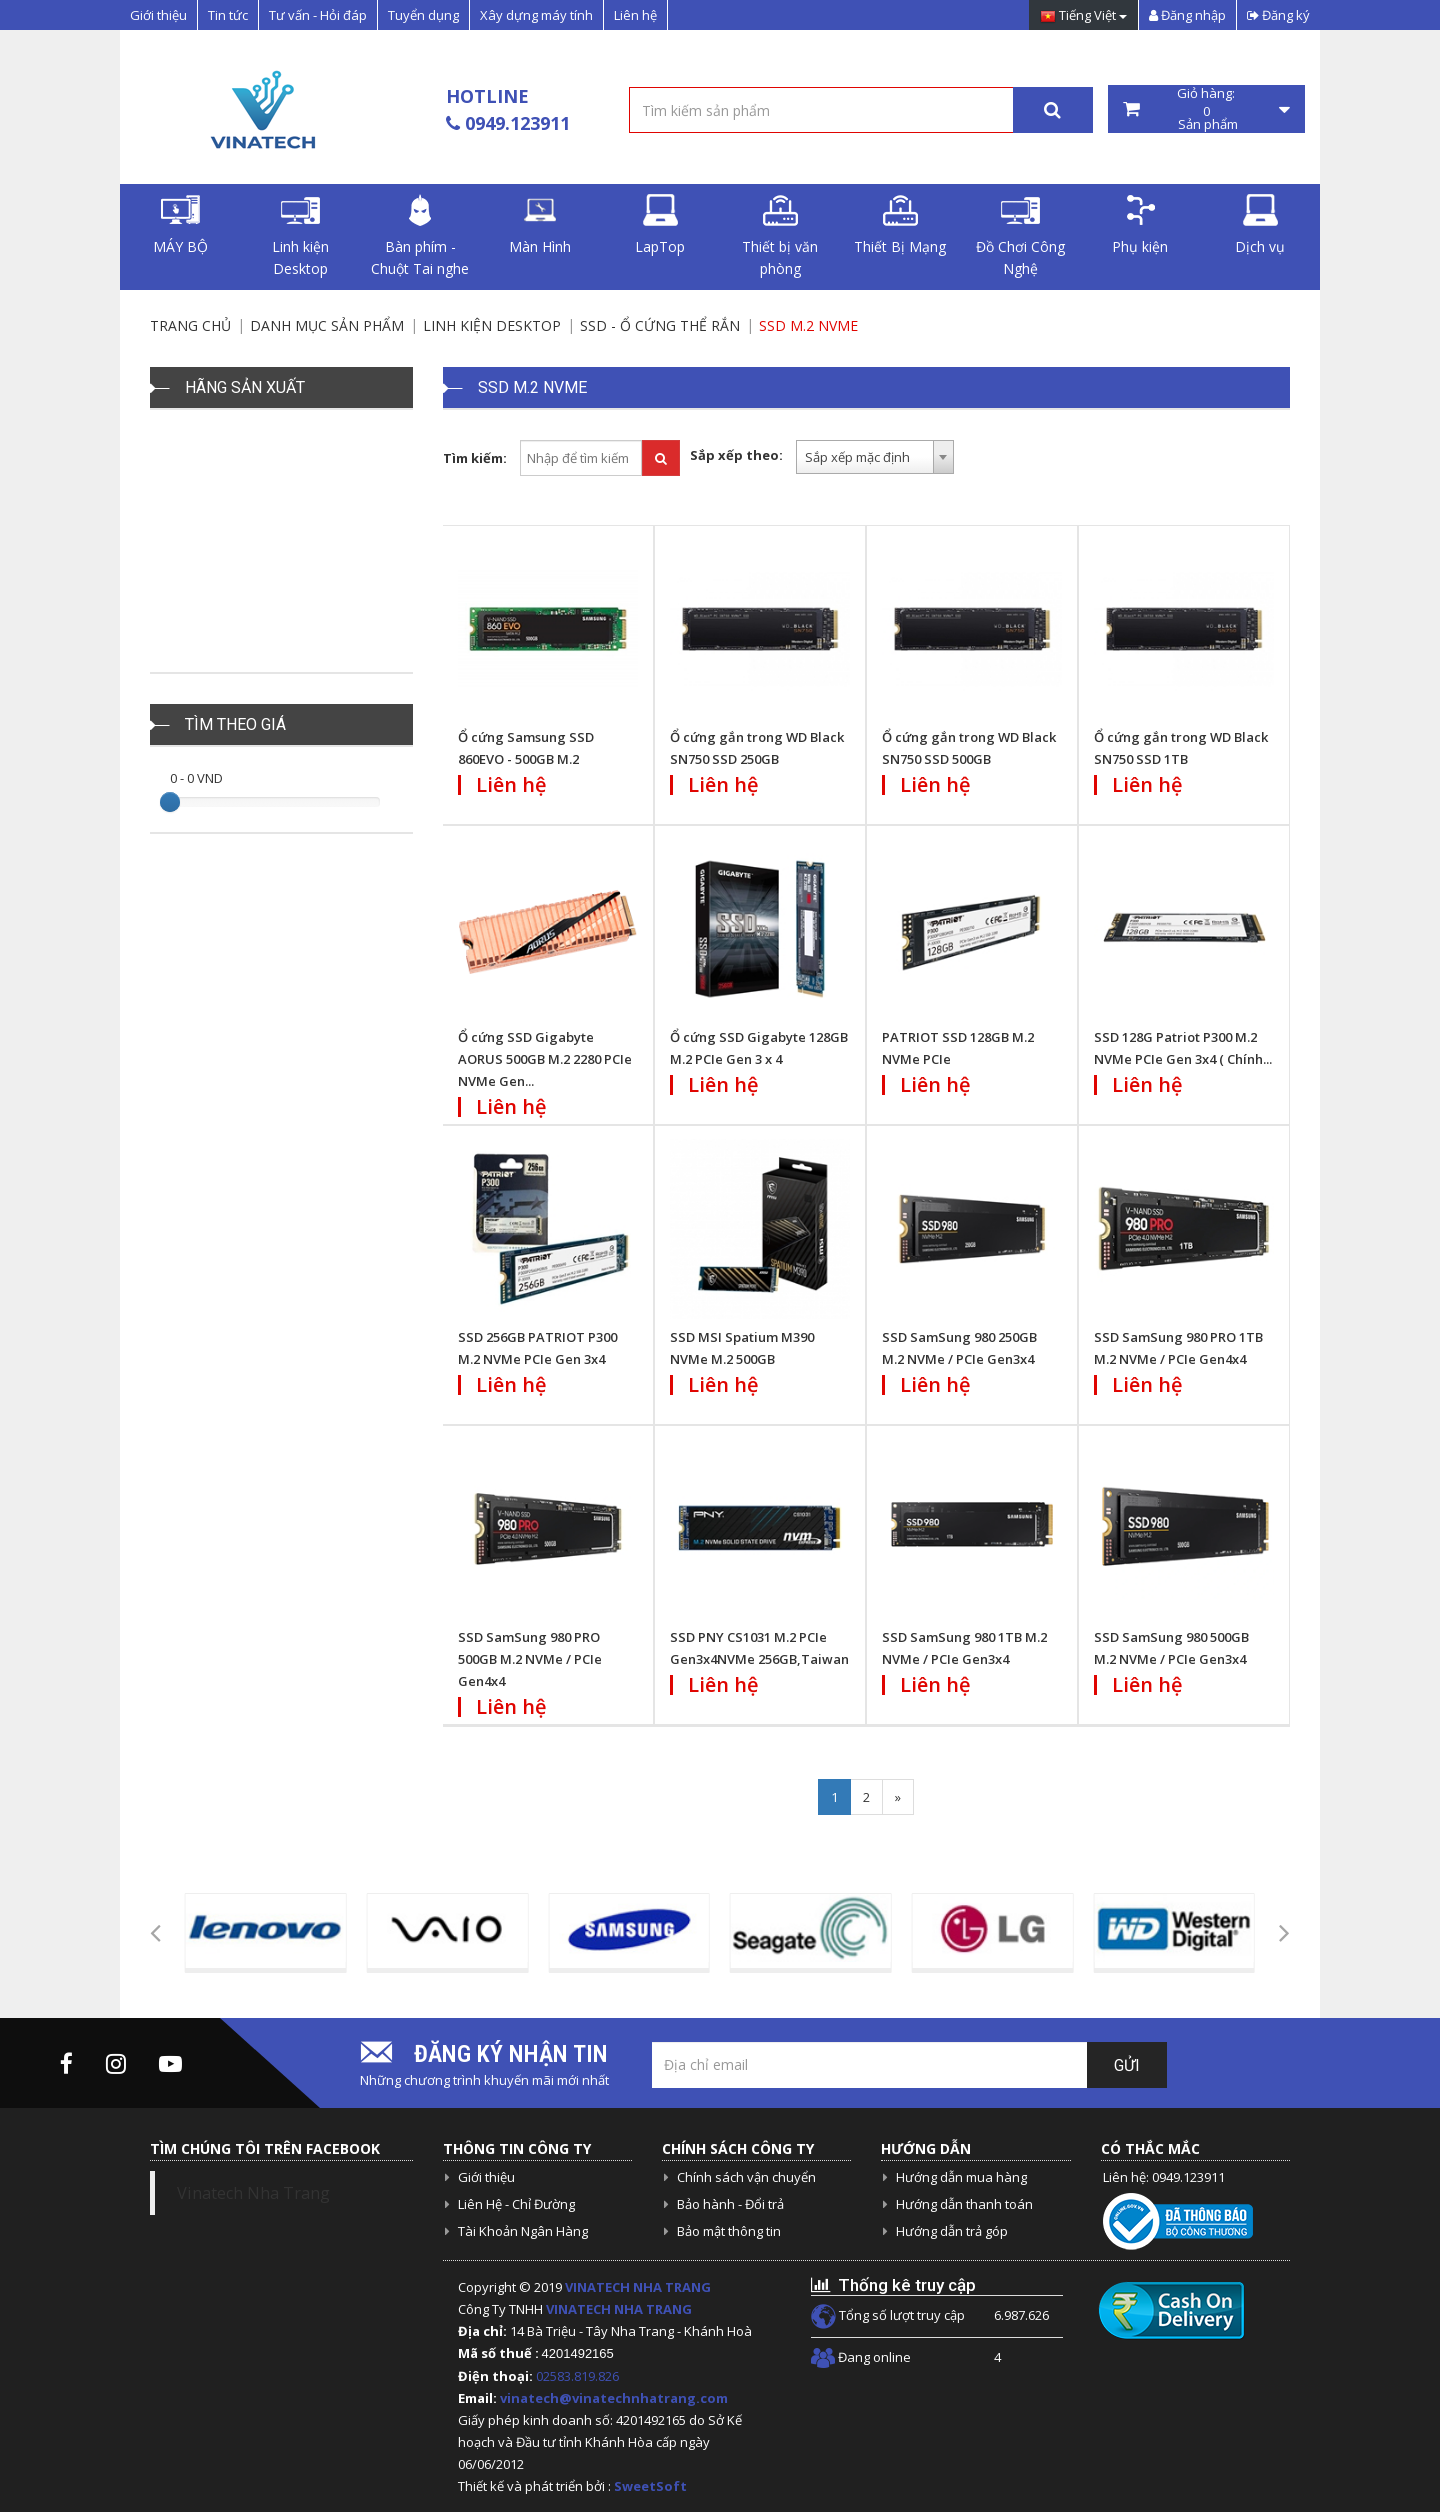 This screenshot has width=1440, height=2512. What do you see at coordinates (730, 2204) in the screenshot?
I see `Bảo hành - Đổi trả` at bounding box center [730, 2204].